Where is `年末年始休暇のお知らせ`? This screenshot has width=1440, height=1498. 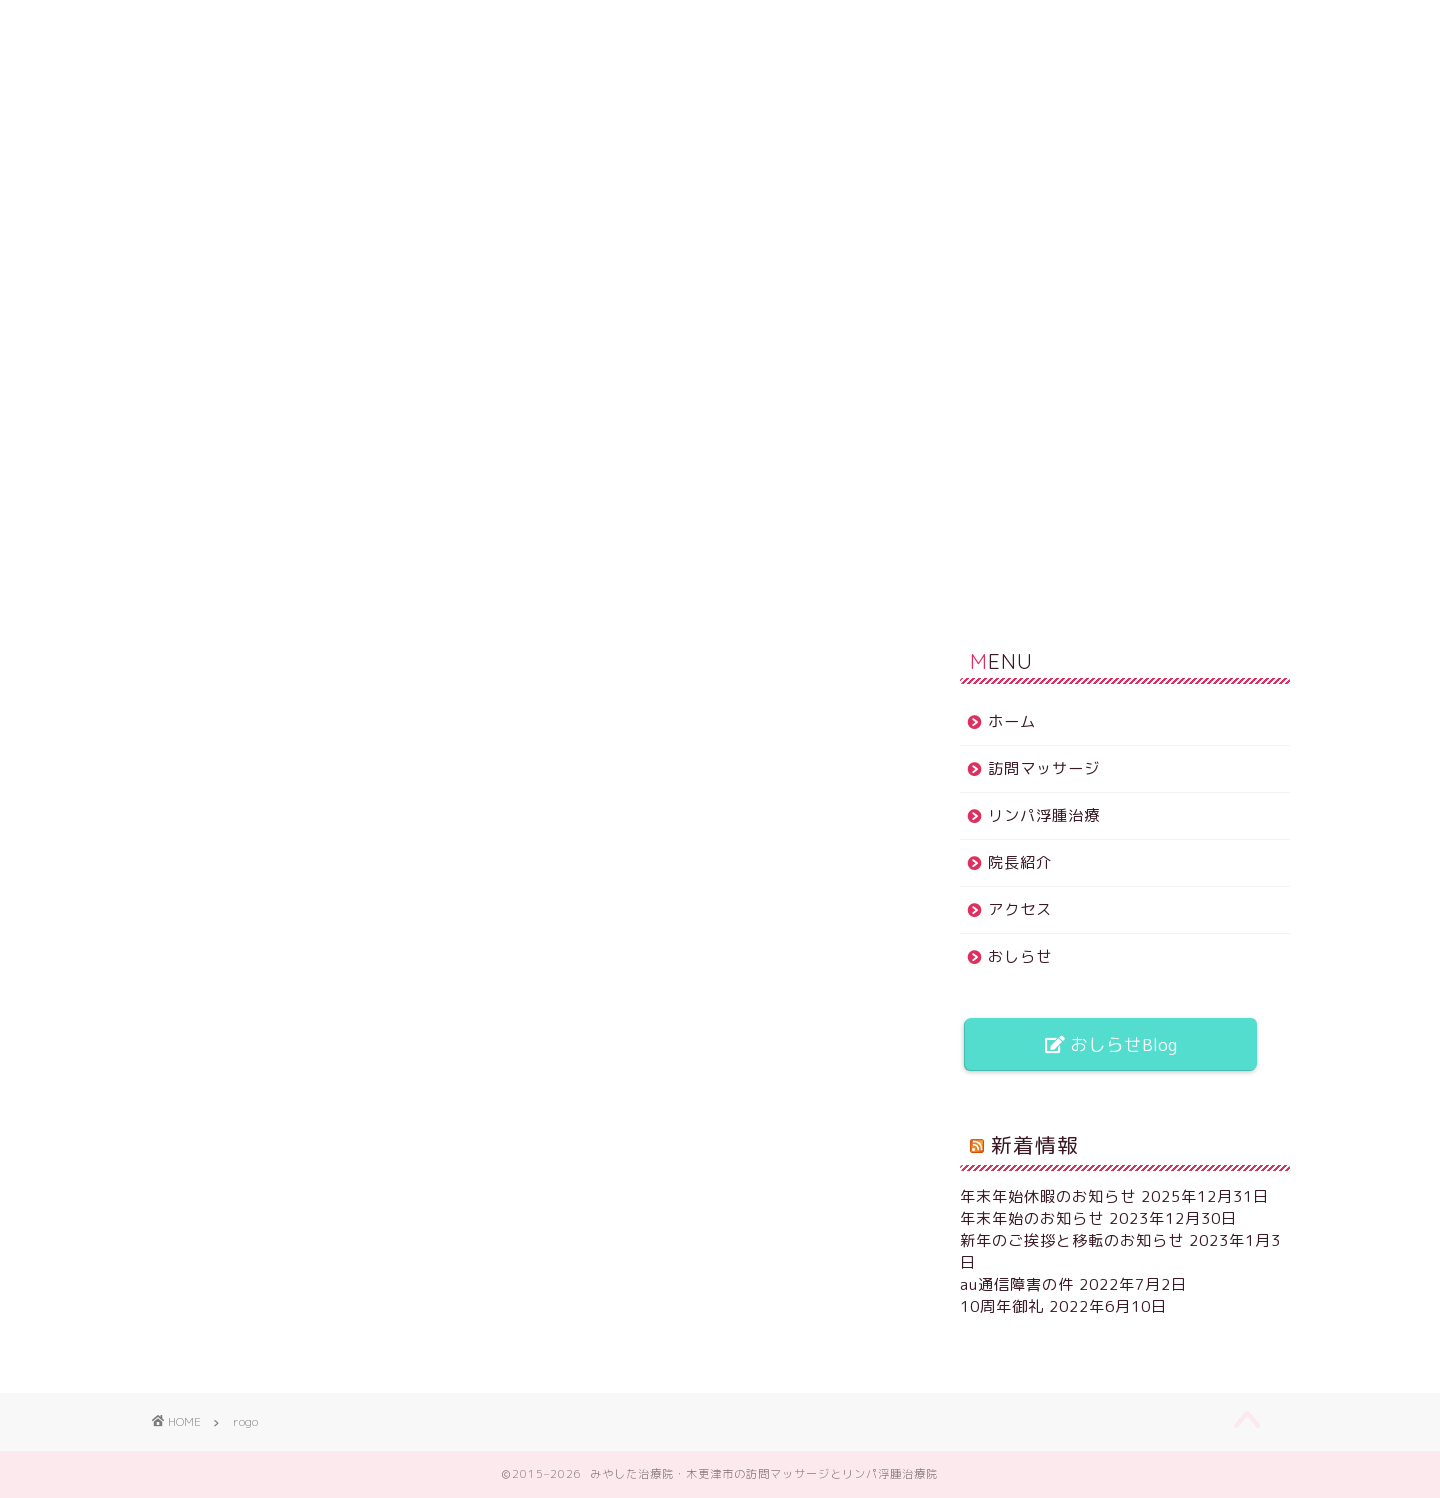
年末年始休暇のお知らせ is located at coordinates (1048, 1196).